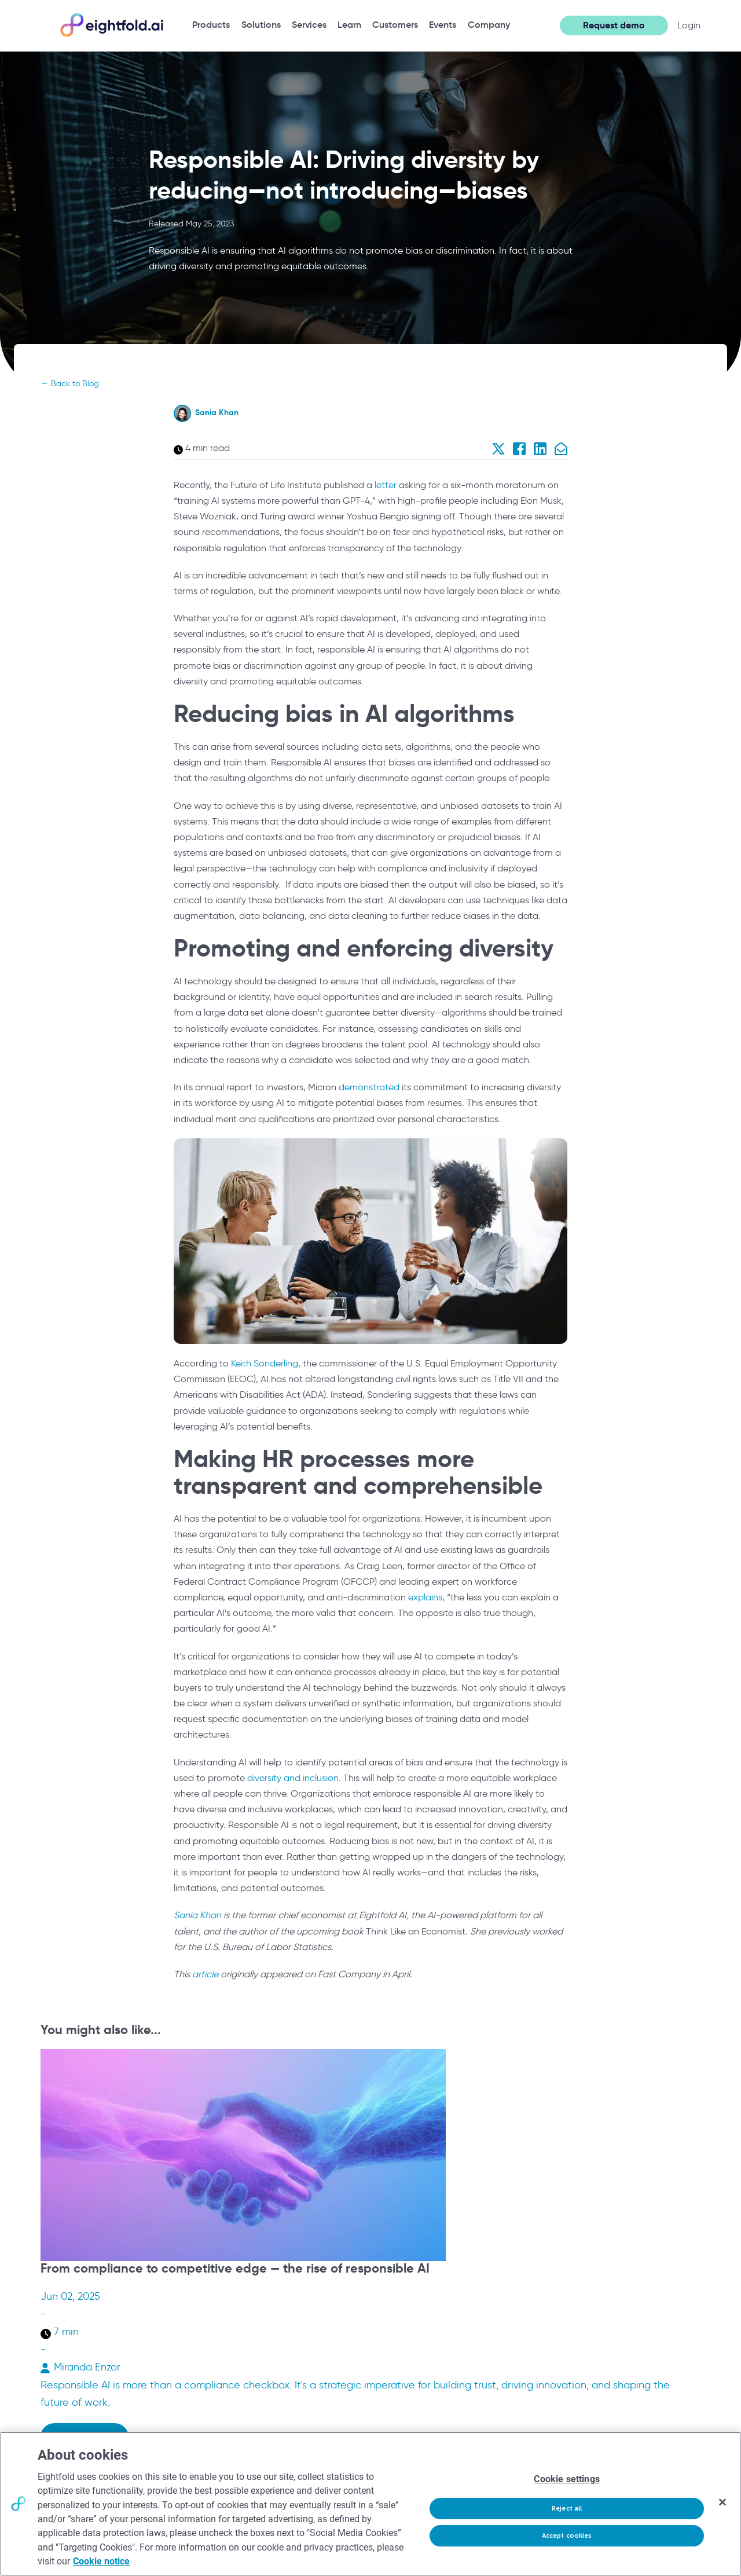  What do you see at coordinates (293, 1777) in the screenshot?
I see `diversity and inclusion` at bounding box center [293, 1777].